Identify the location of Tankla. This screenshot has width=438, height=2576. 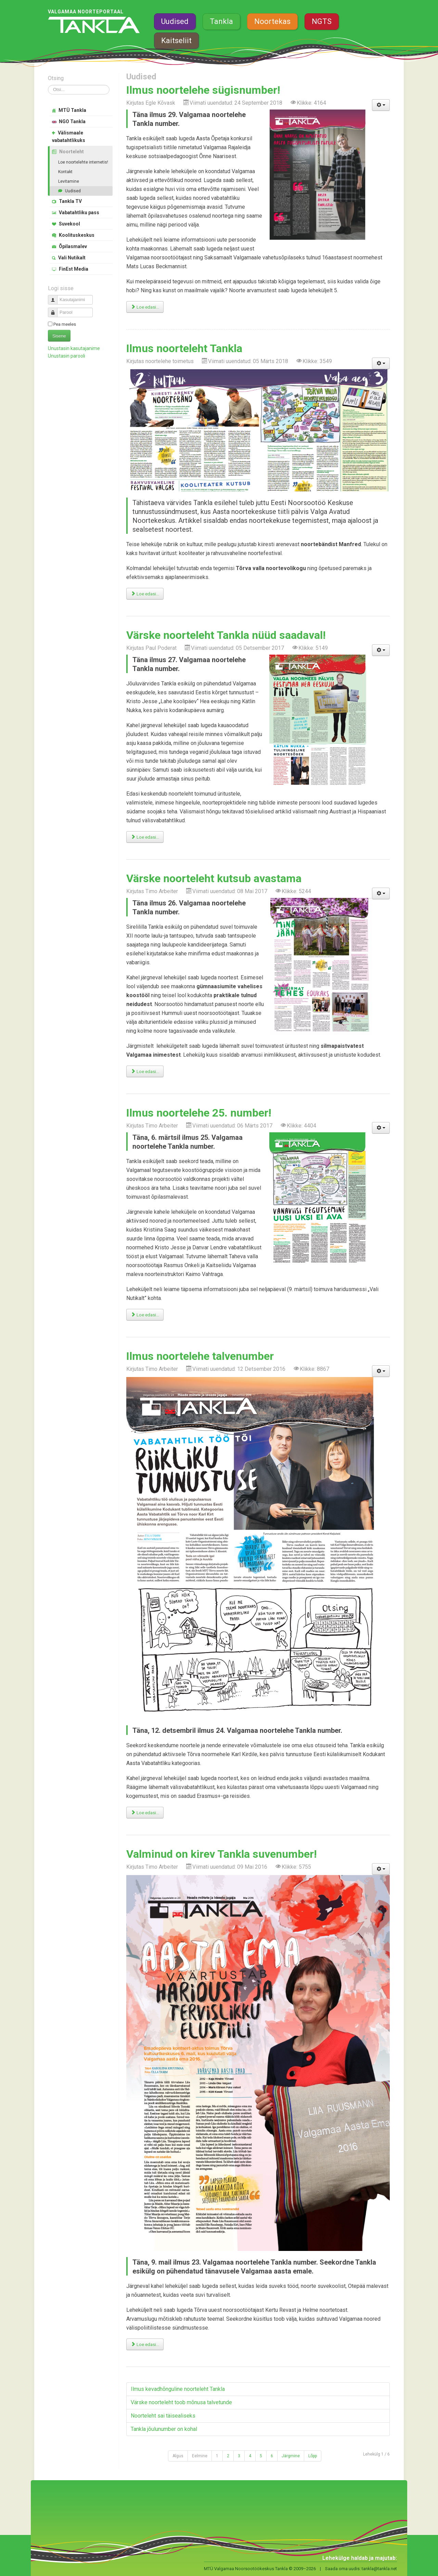
(221, 21).